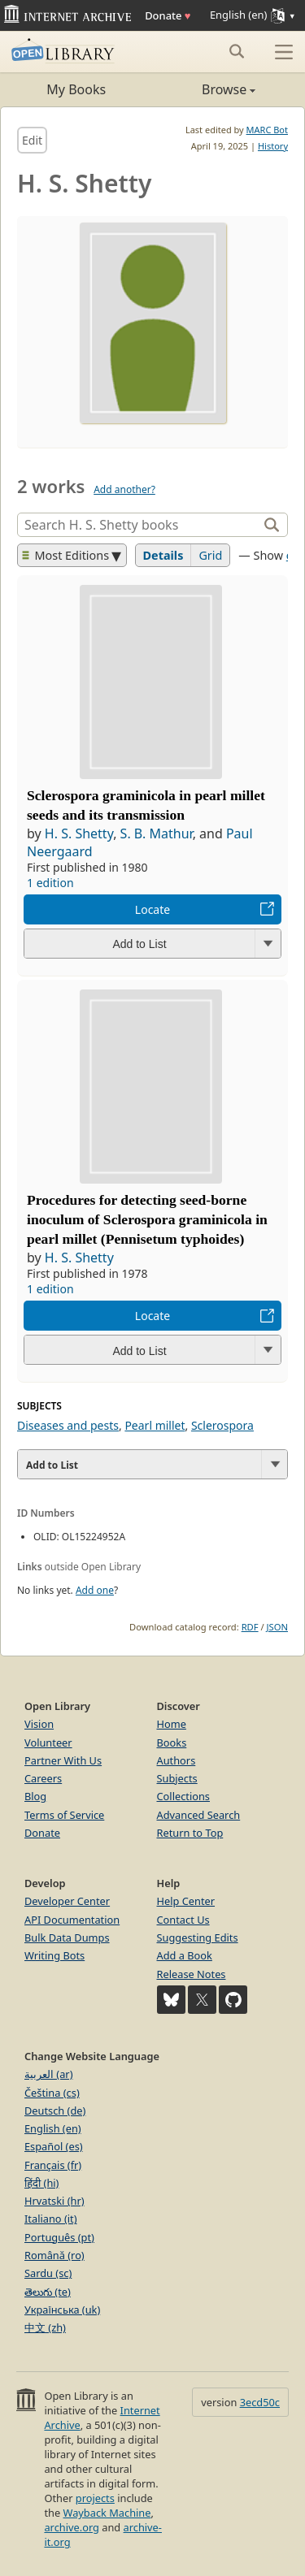  I want to click on Release Notes, so click(191, 1974).